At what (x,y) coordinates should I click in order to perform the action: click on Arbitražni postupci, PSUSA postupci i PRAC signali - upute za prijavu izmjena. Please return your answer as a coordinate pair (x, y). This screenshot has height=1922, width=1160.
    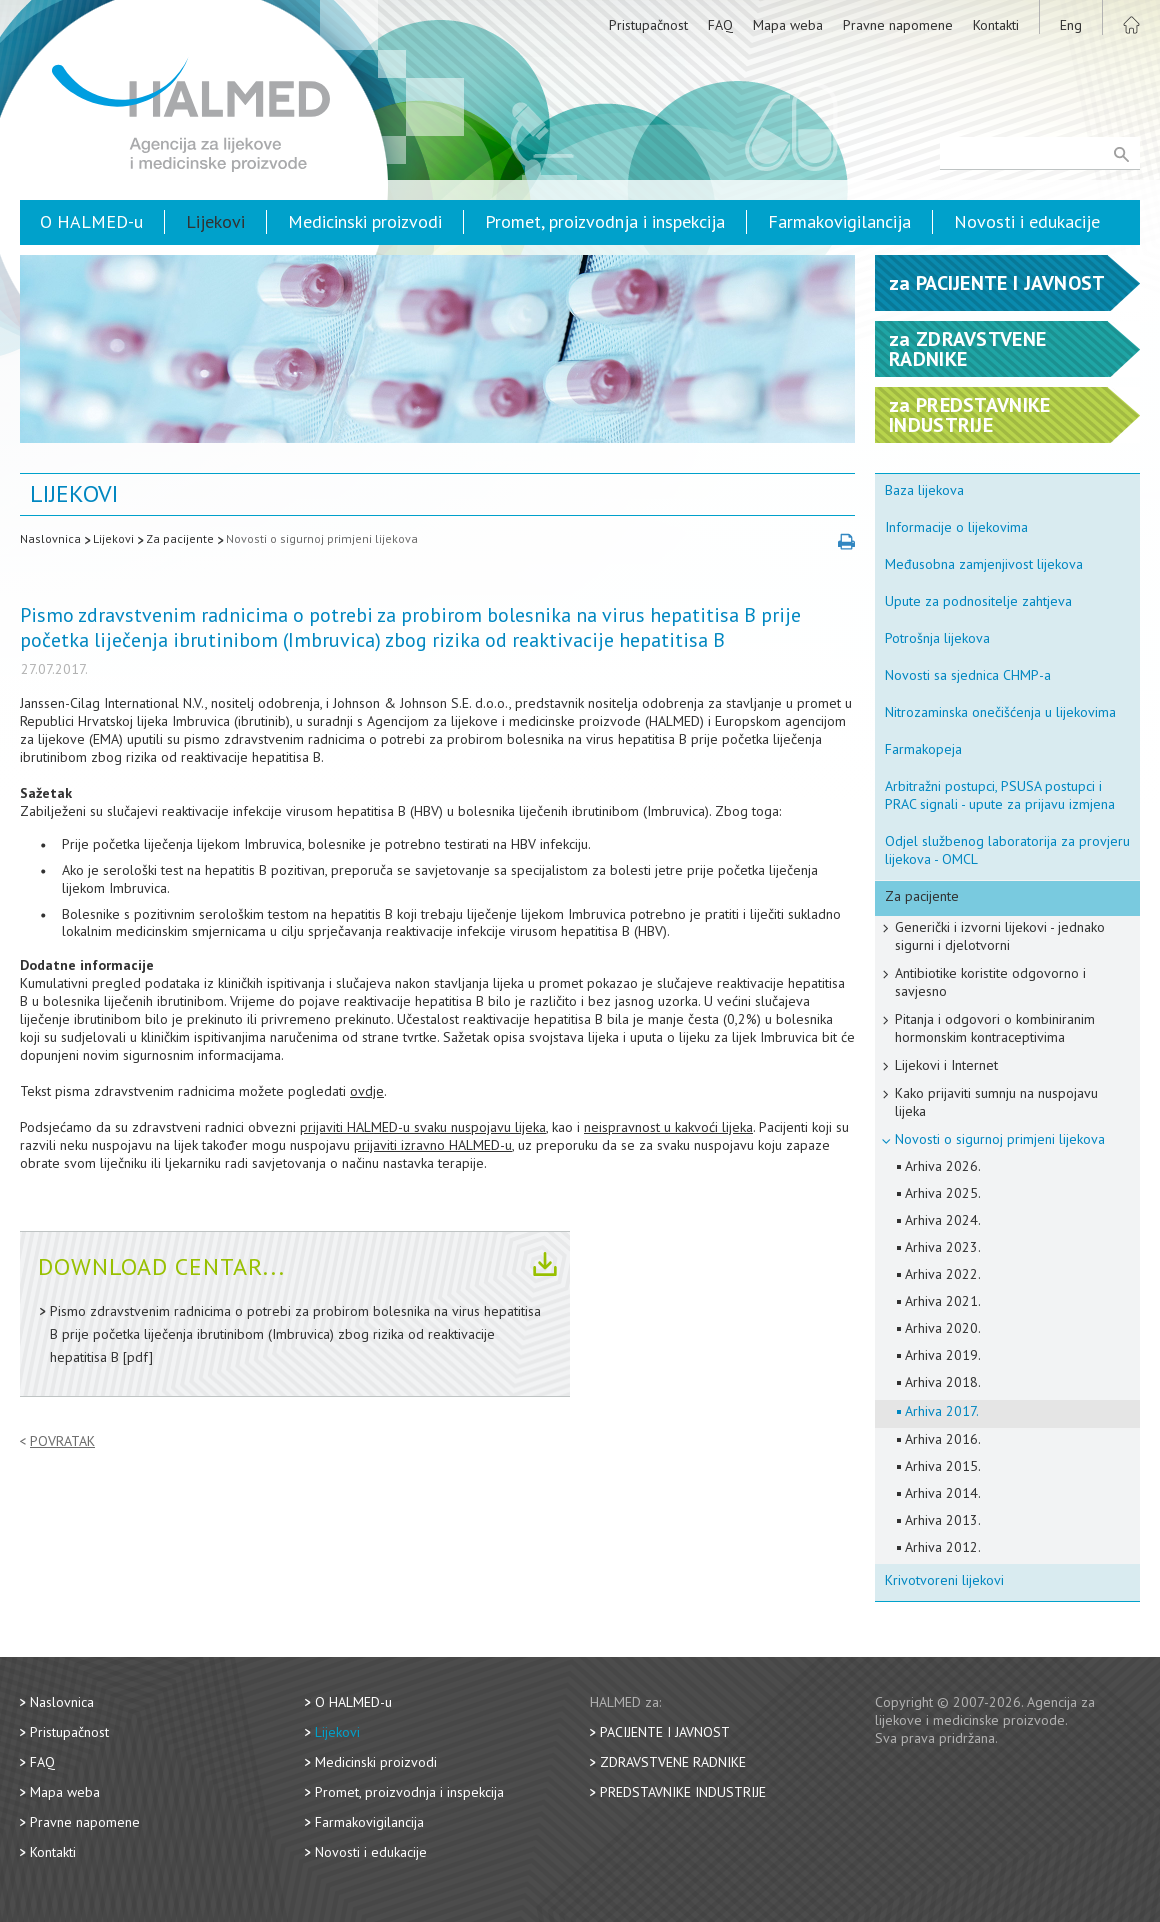
    Looking at the image, I should click on (1000, 795).